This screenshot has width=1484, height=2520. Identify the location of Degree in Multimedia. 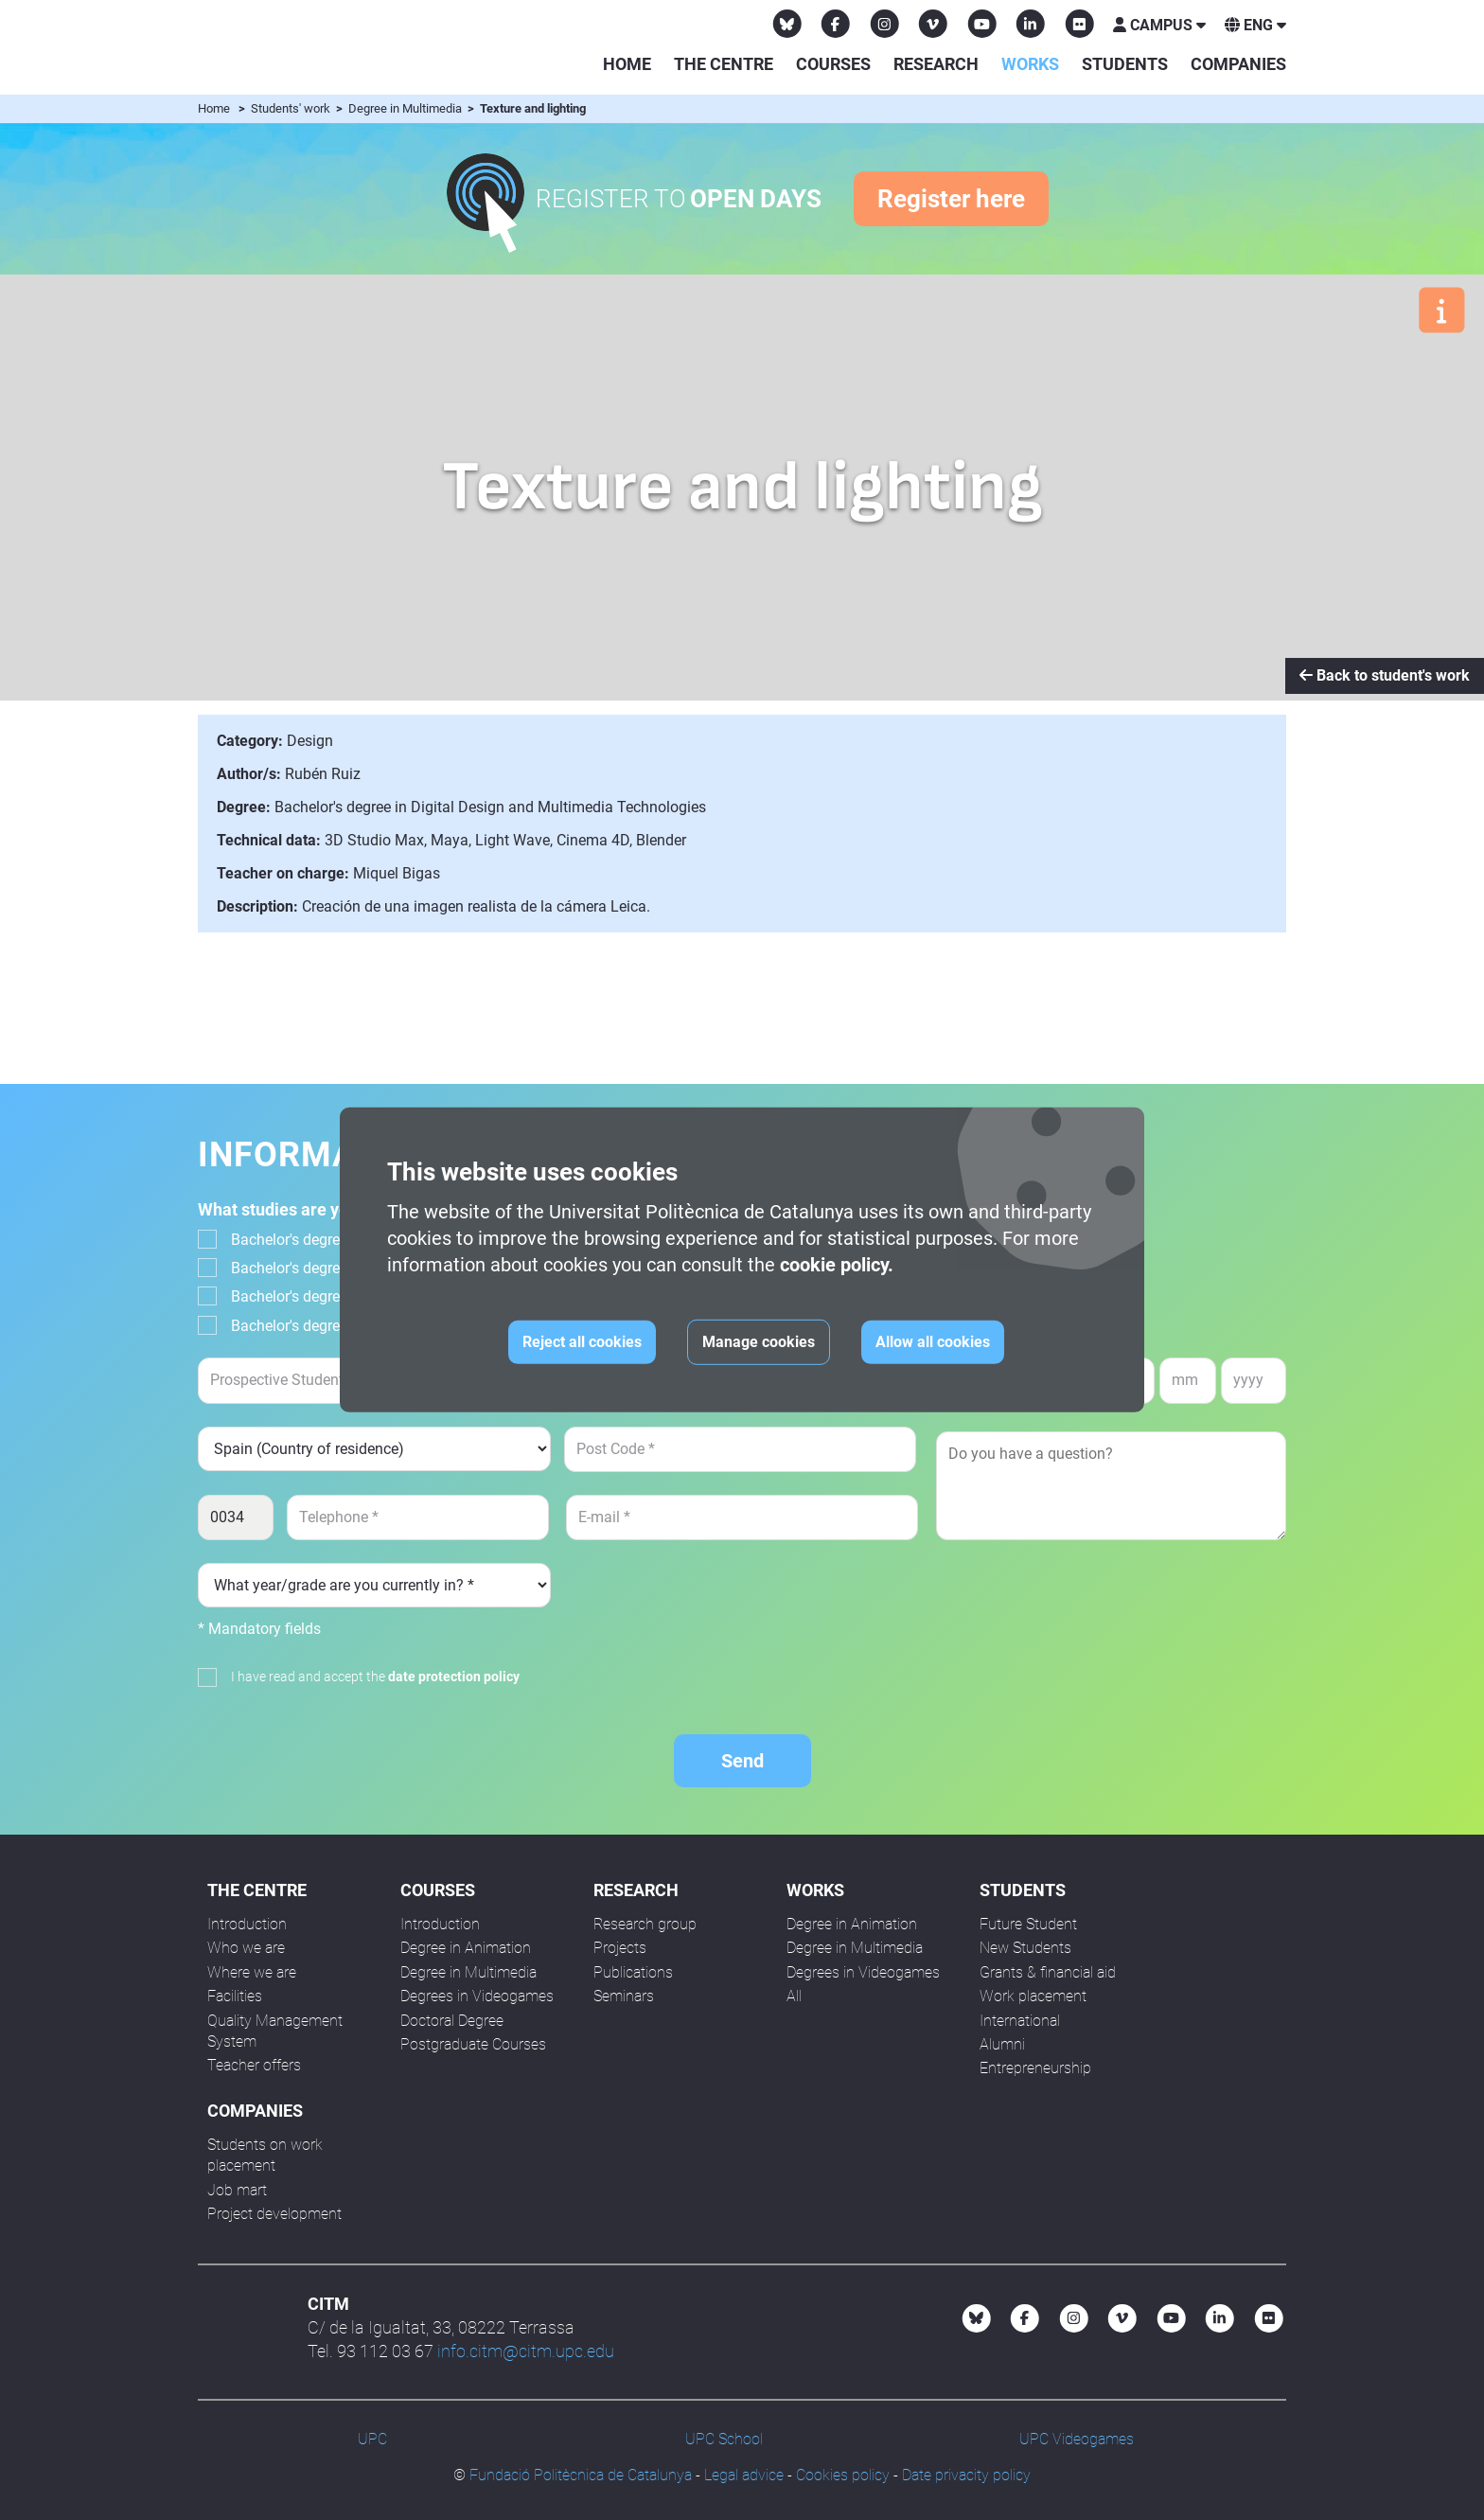
(406, 108).